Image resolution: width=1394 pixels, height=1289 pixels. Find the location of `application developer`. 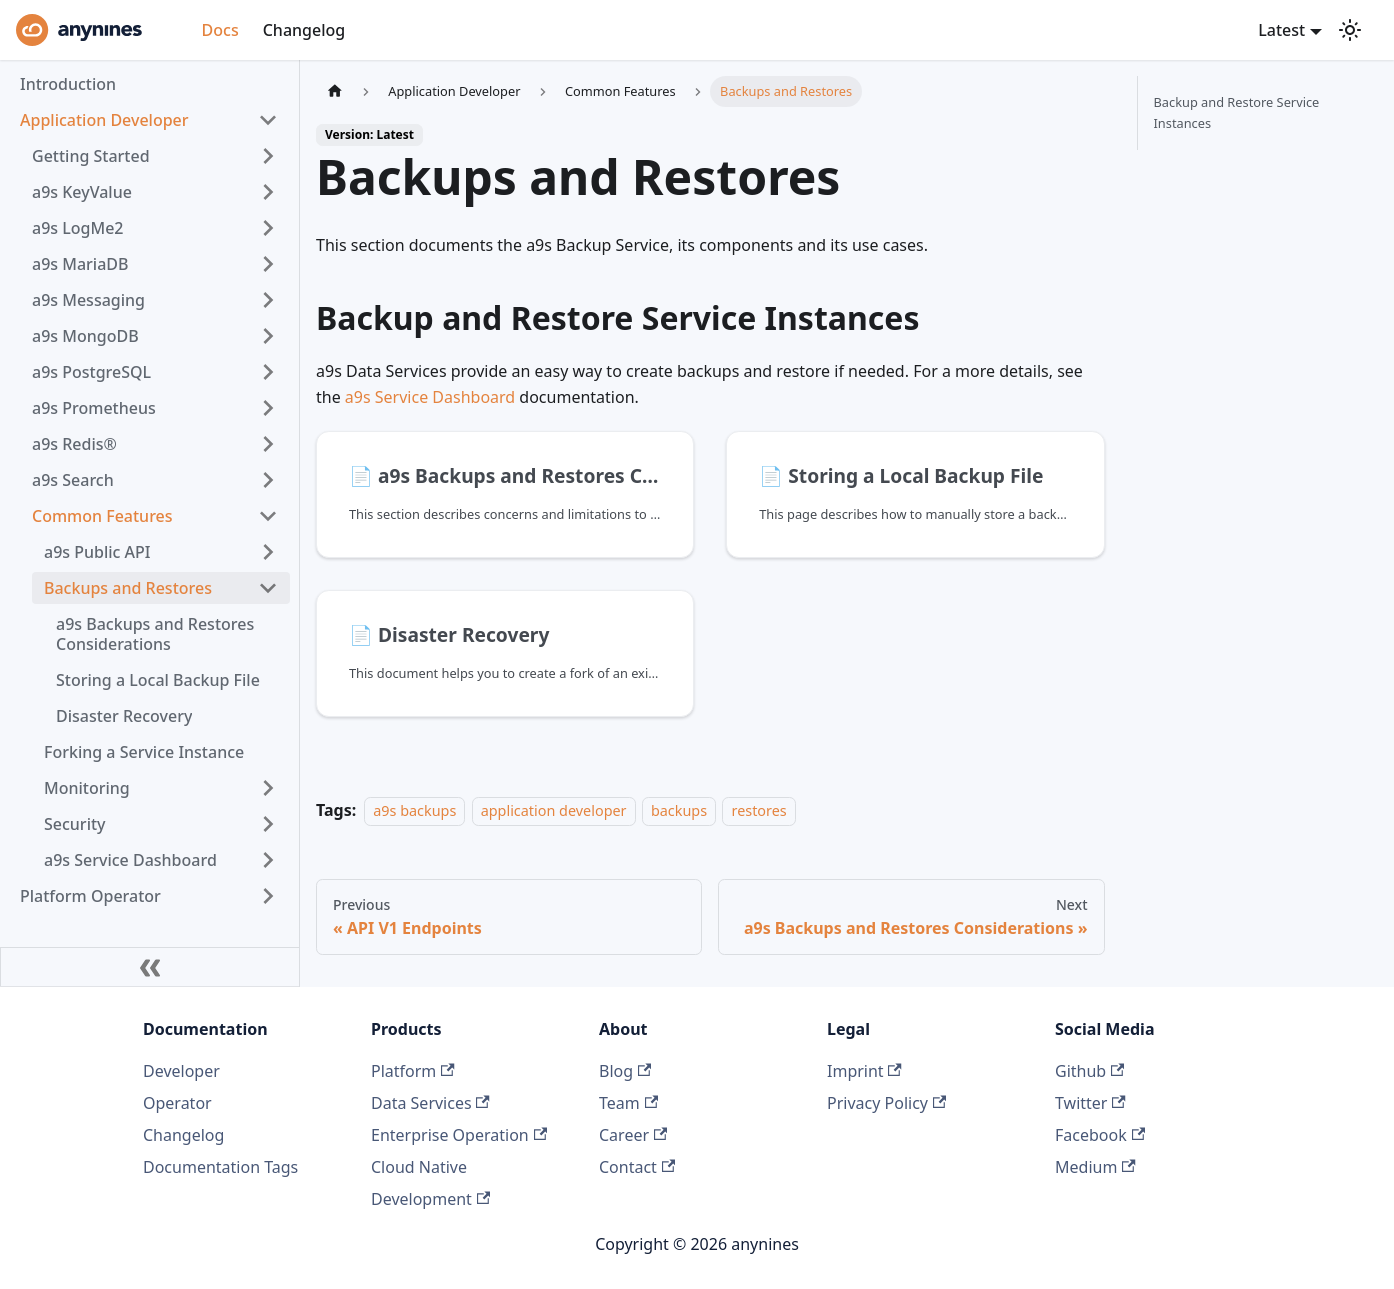

application developer is located at coordinates (554, 810).